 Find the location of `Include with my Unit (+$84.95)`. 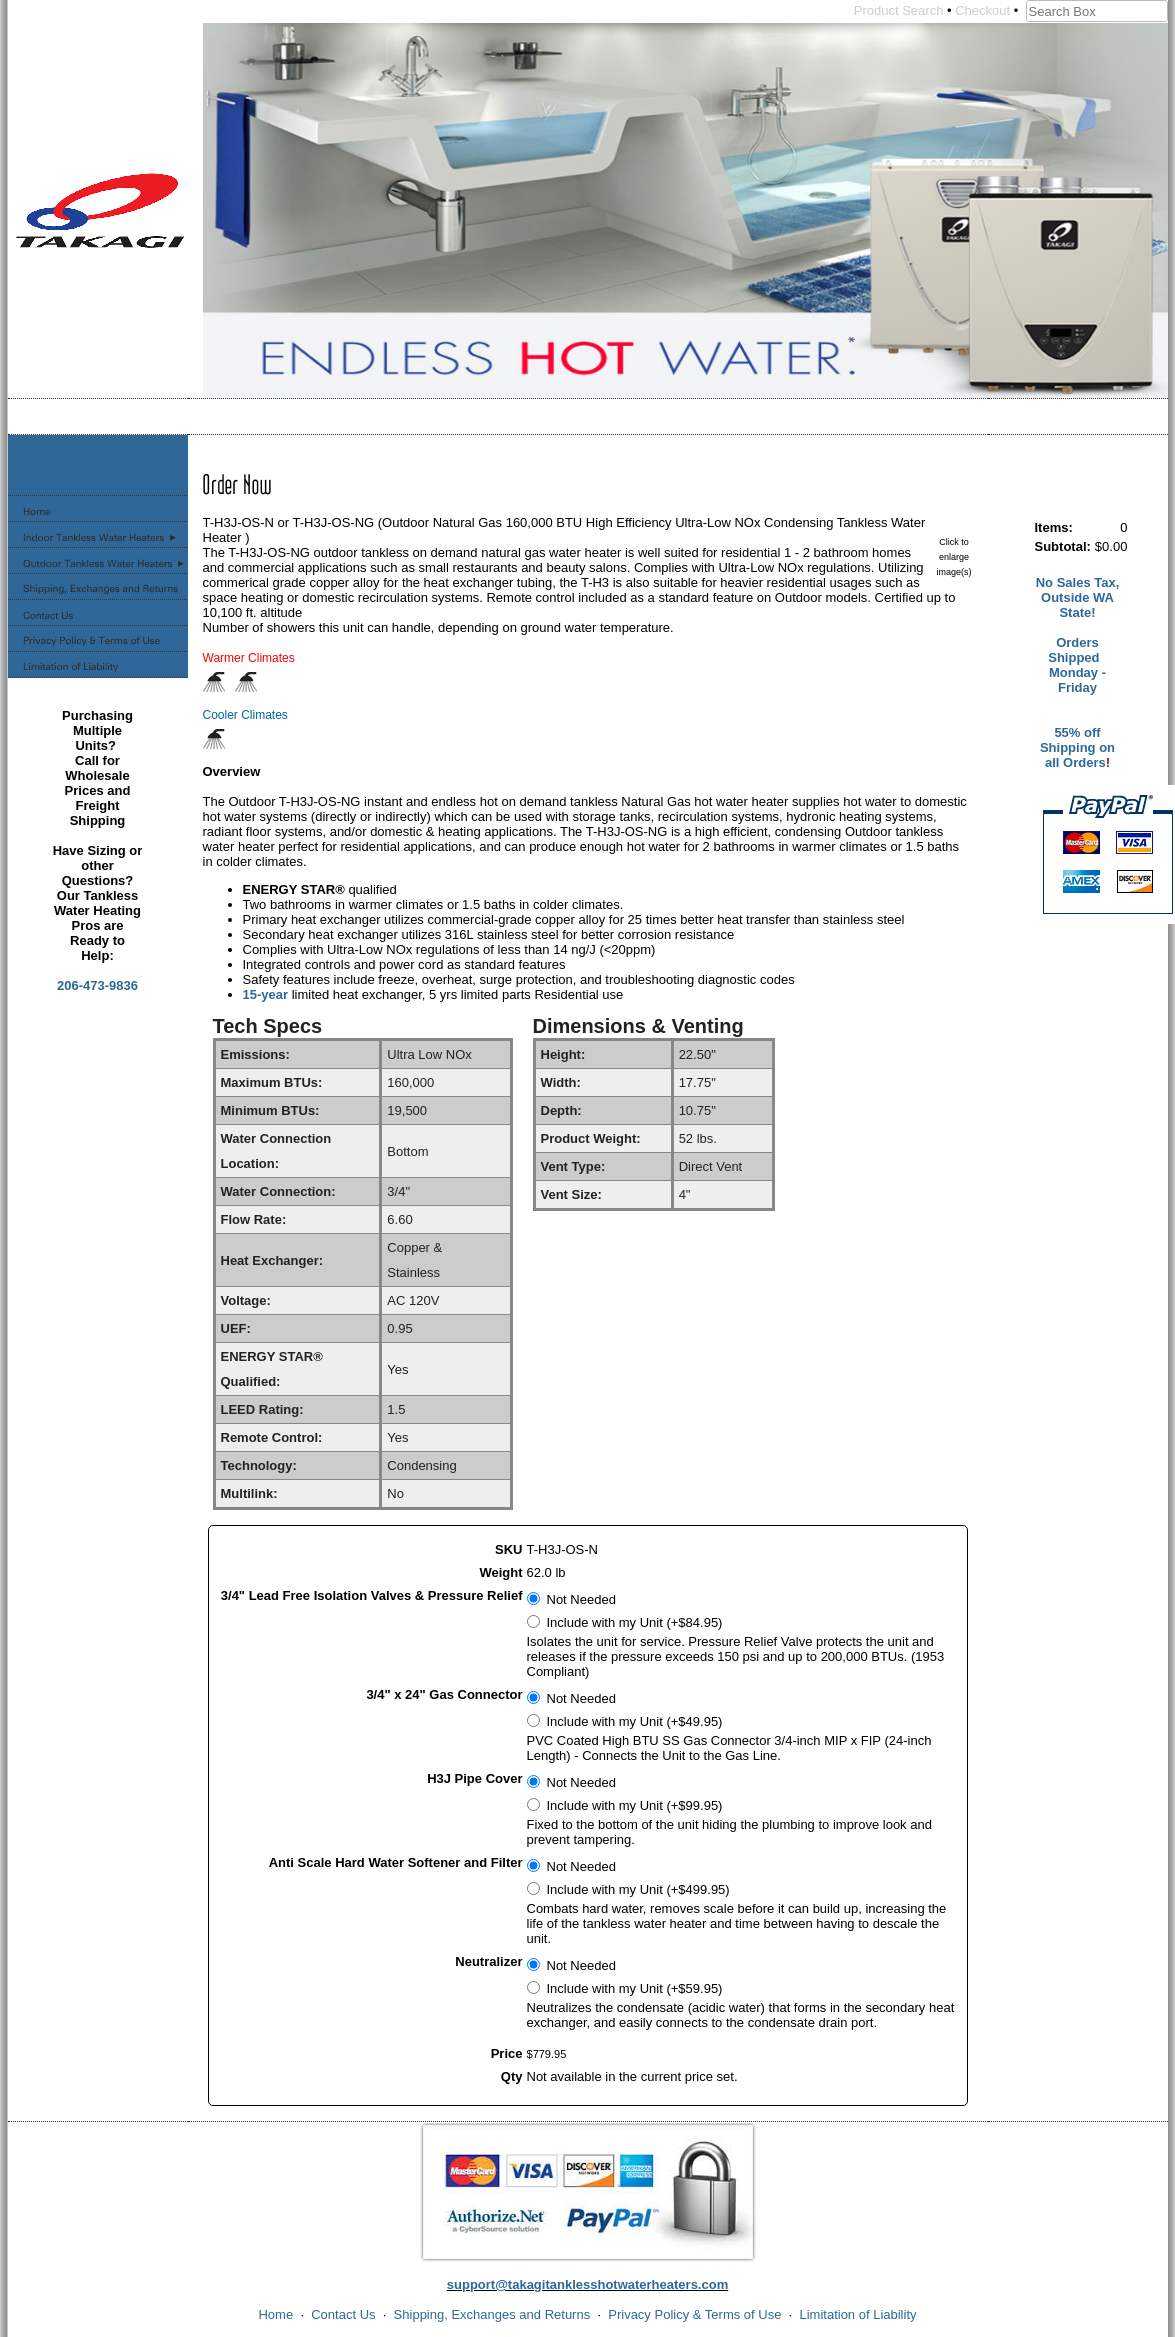

Include with my Unit (+$84.95) is located at coordinates (635, 1622).